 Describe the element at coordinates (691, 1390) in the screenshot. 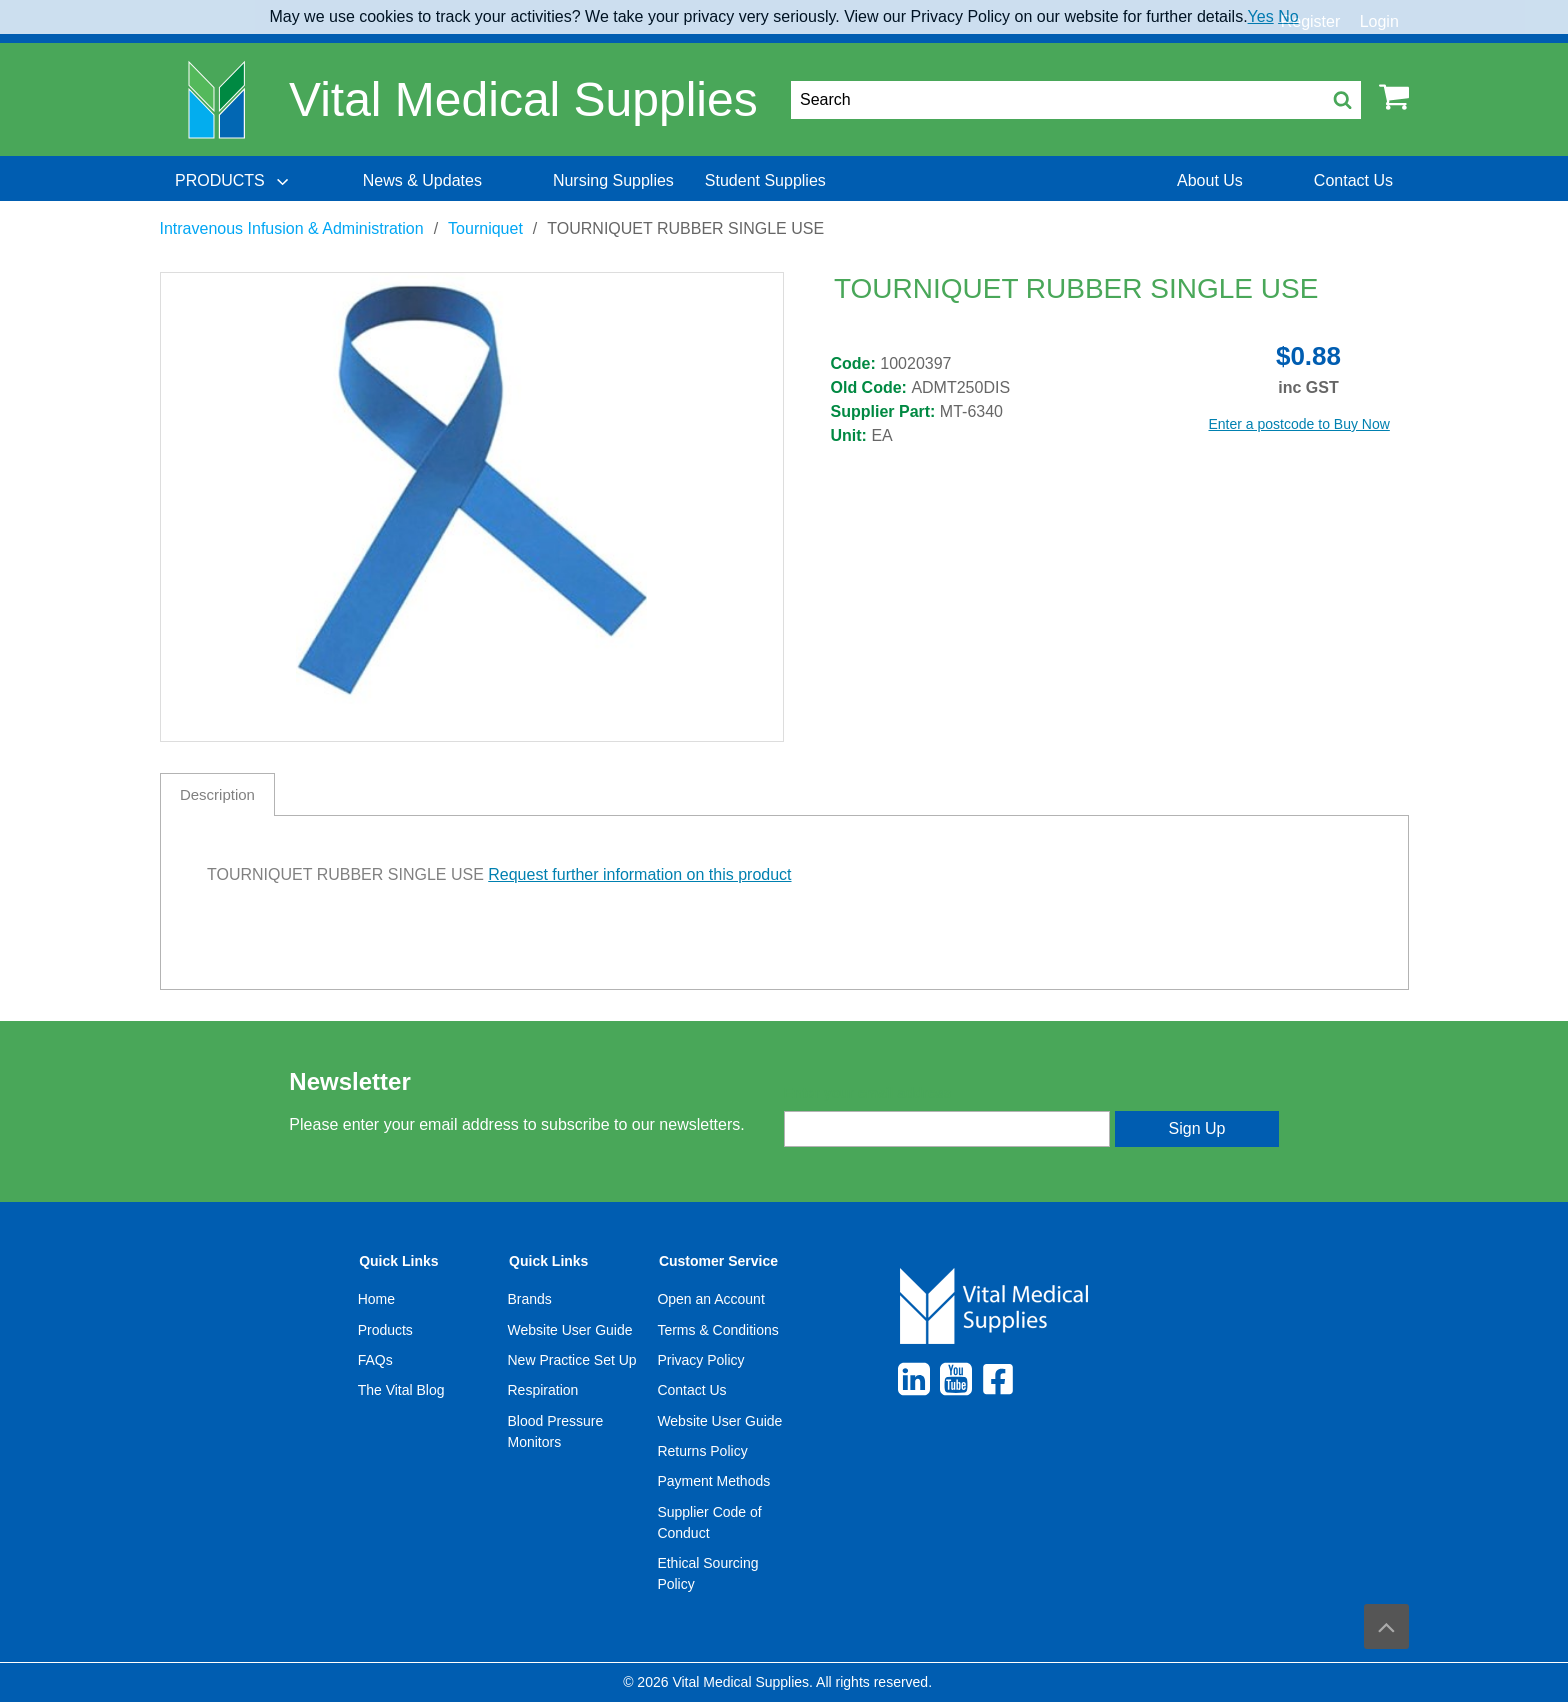

I see `Contact Us` at that location.